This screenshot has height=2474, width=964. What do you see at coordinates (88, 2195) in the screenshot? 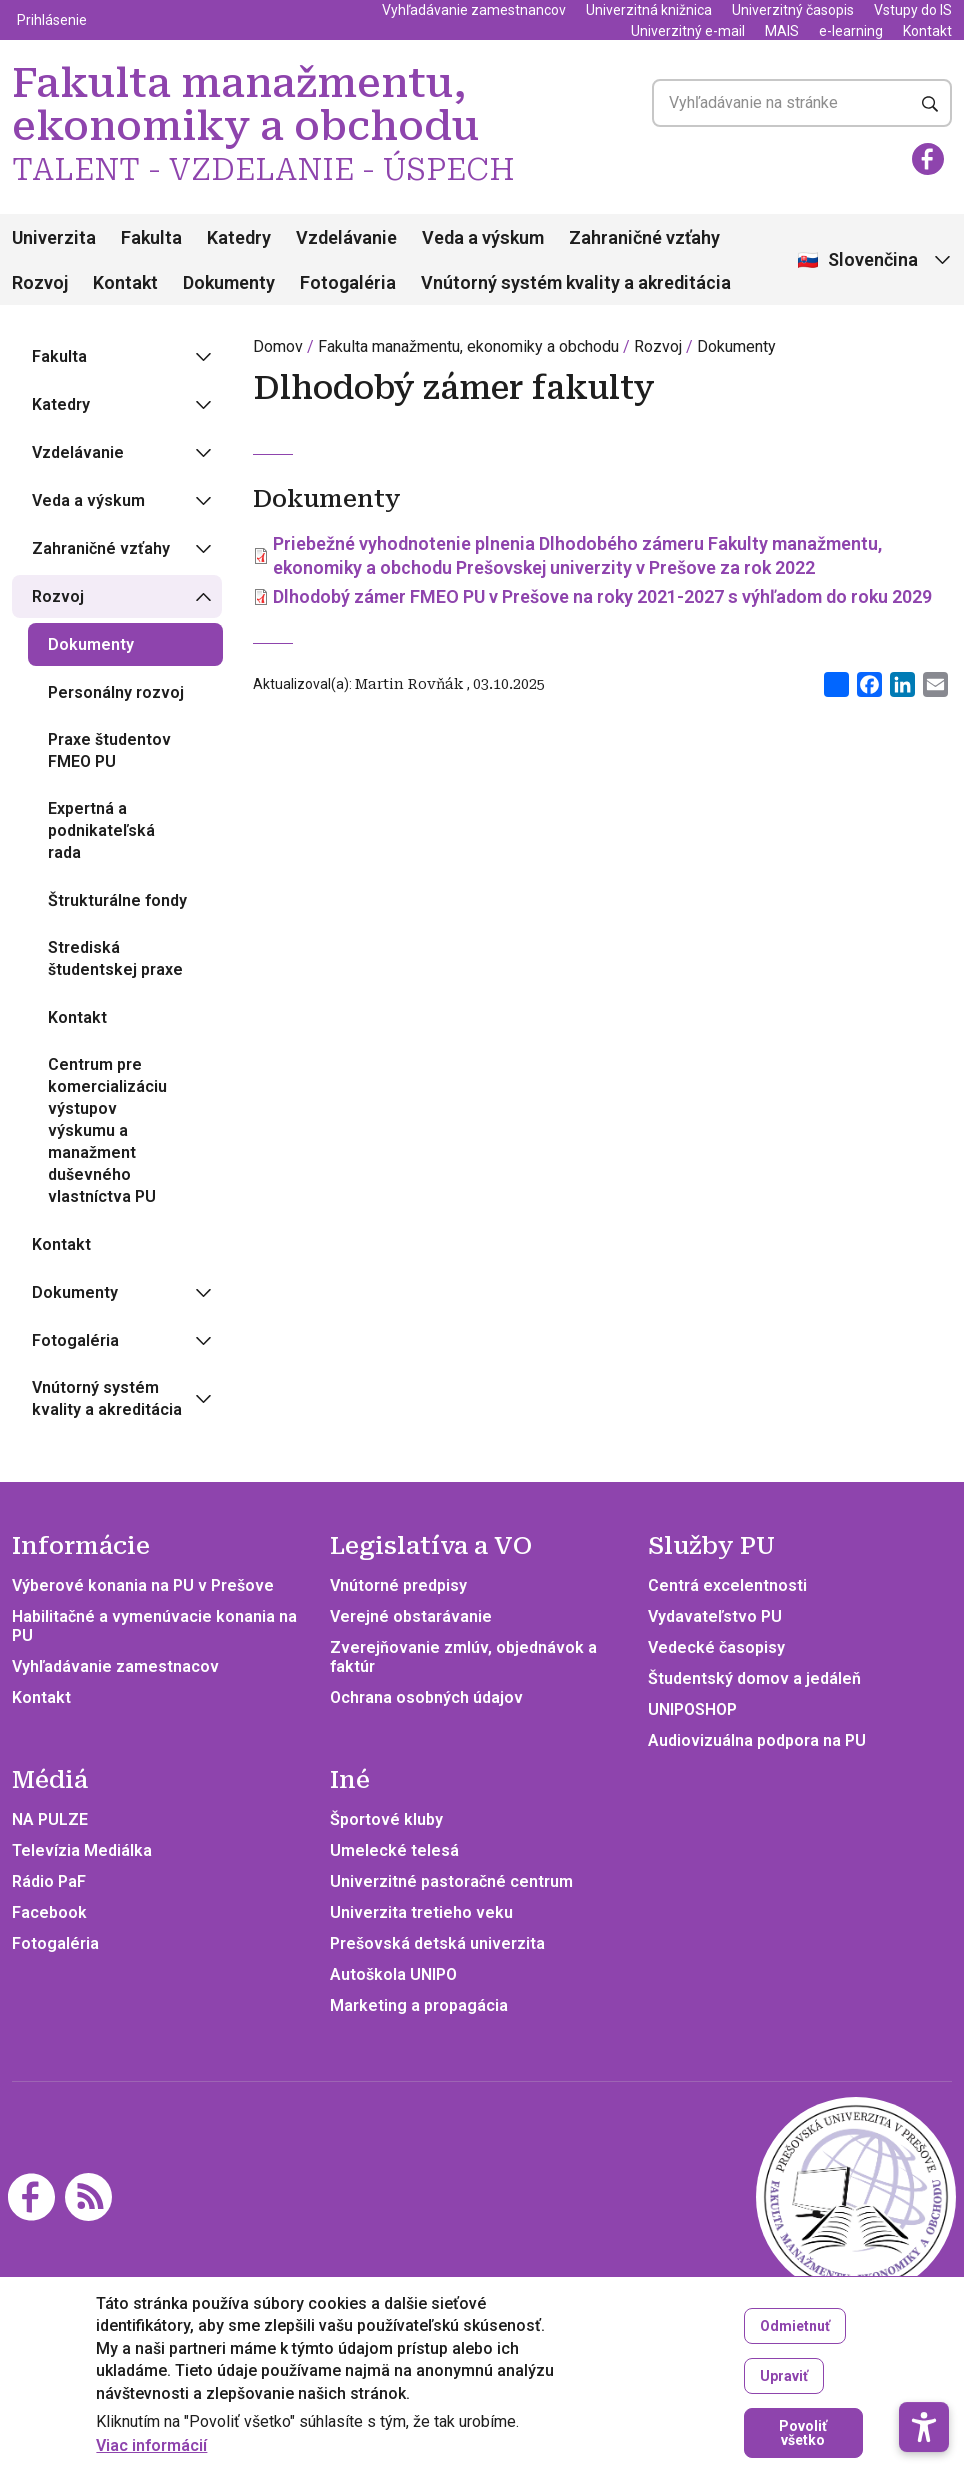
I see `[RSS]` at bounding box center [88, 2195].